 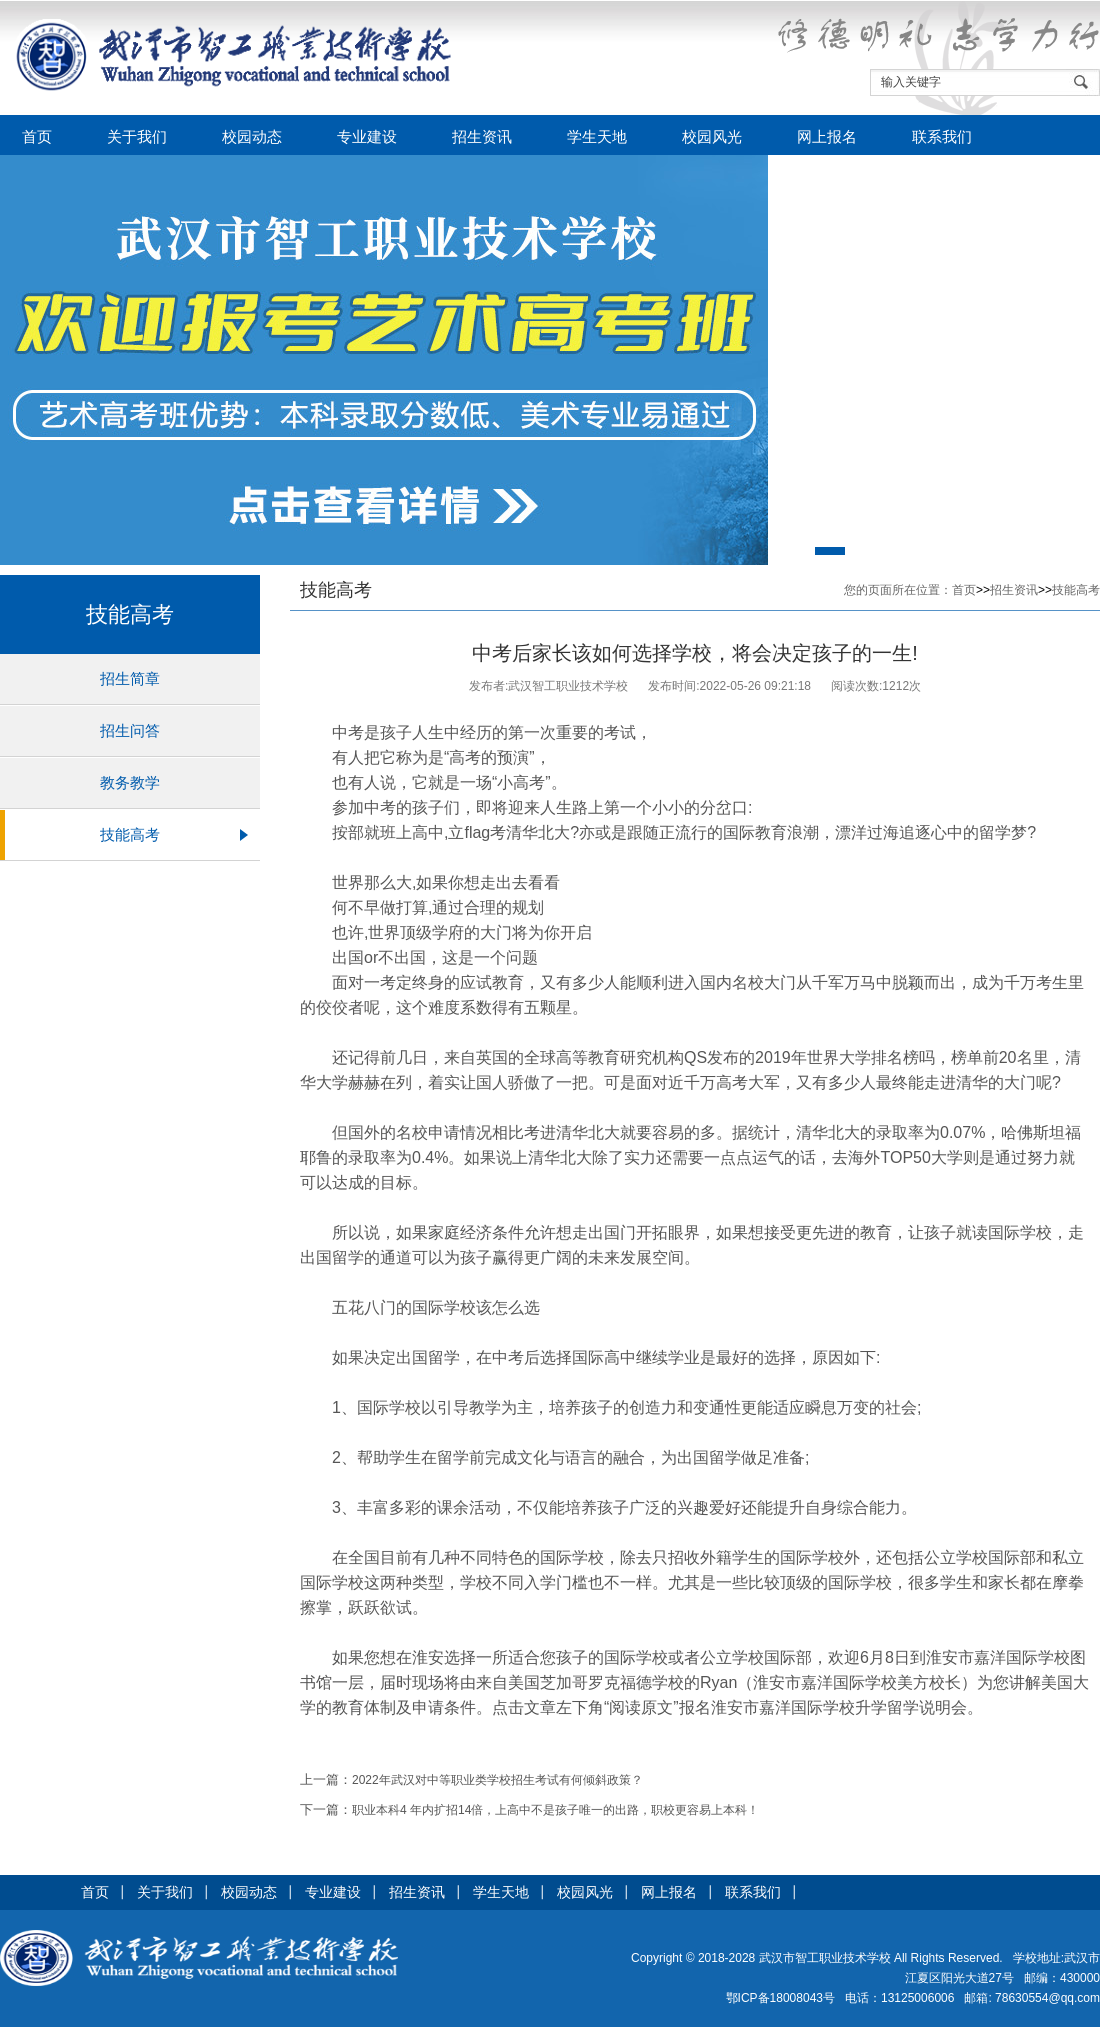 I want to click on 关于我们, so click(x=137, y=137).